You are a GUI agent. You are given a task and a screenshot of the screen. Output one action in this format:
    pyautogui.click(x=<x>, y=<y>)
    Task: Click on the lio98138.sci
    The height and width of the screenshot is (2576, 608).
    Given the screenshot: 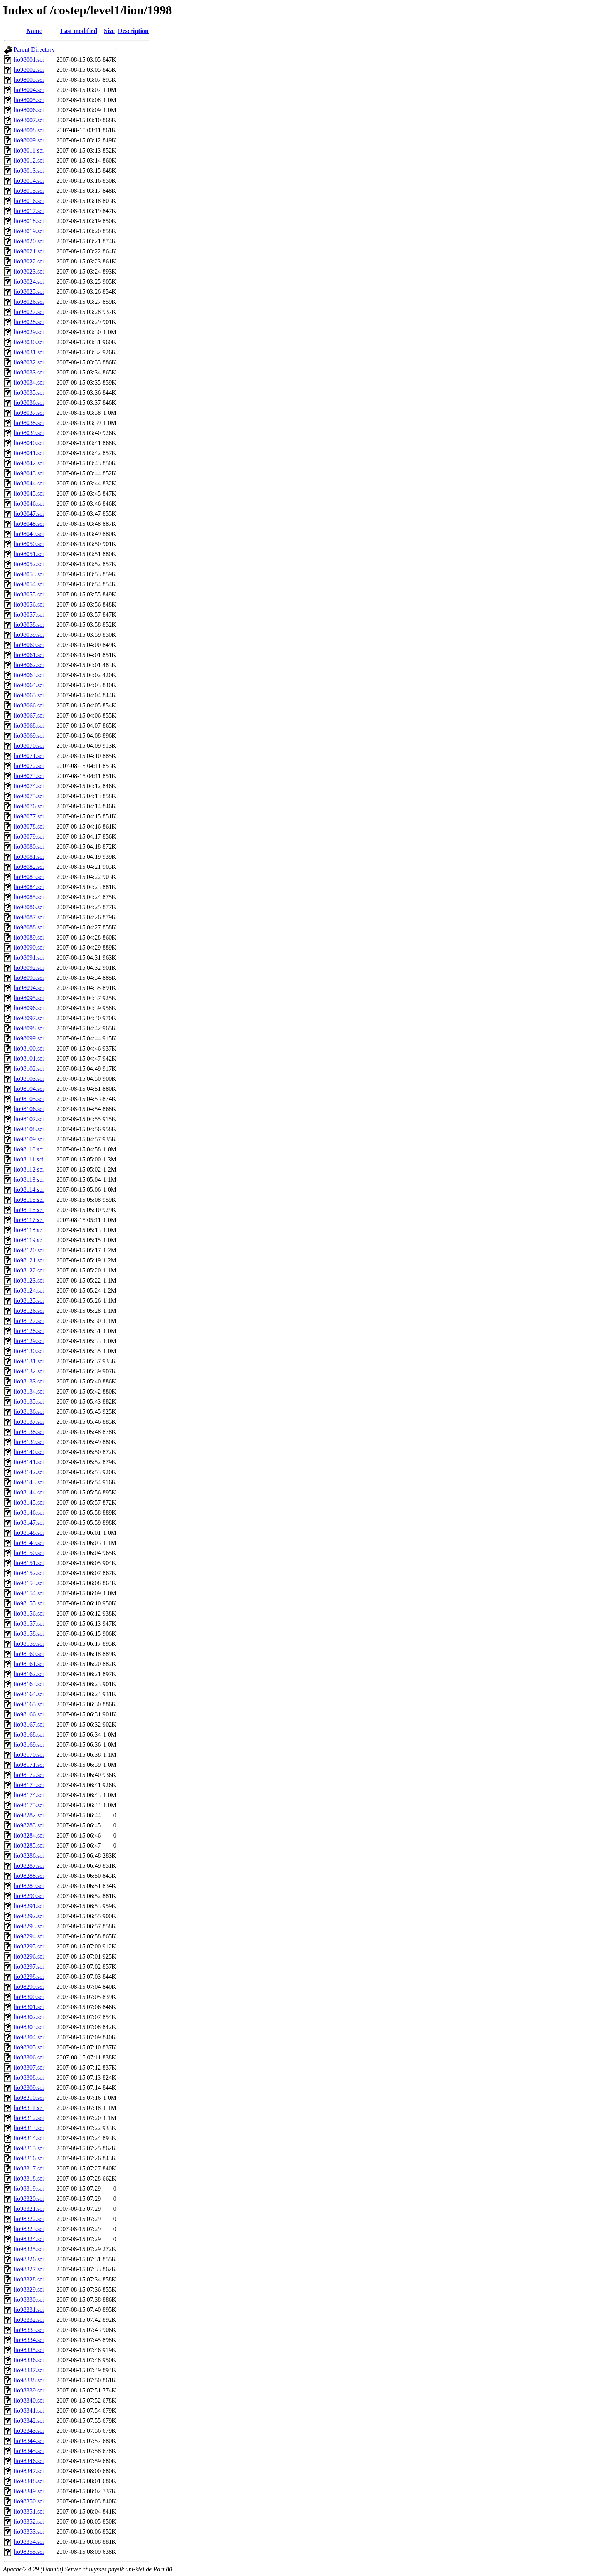 What is the action you would take?
    pyautogui.click(x=29, y=1431)
    